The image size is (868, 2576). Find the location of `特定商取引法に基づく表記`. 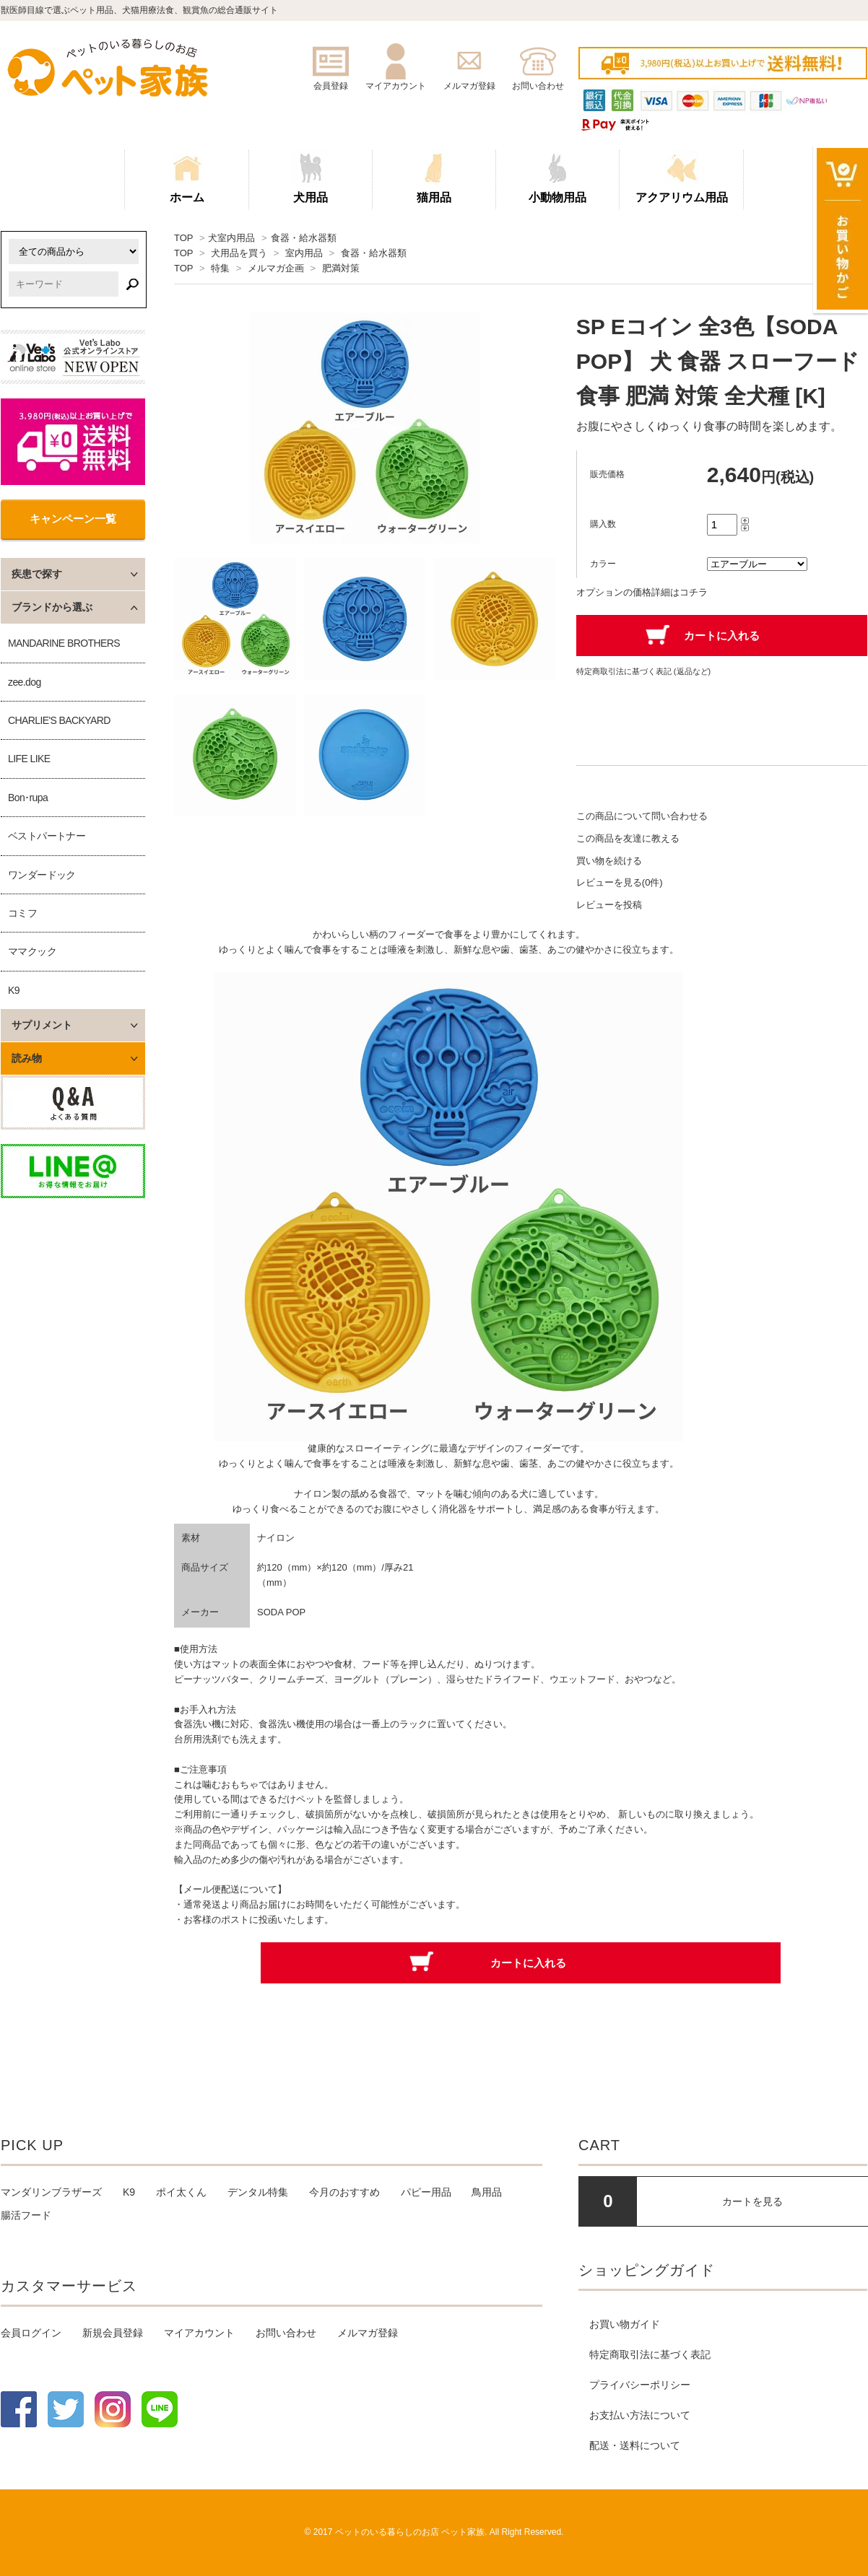

特定商取引法に基づく表記 is located at coordinates (650, 2354).